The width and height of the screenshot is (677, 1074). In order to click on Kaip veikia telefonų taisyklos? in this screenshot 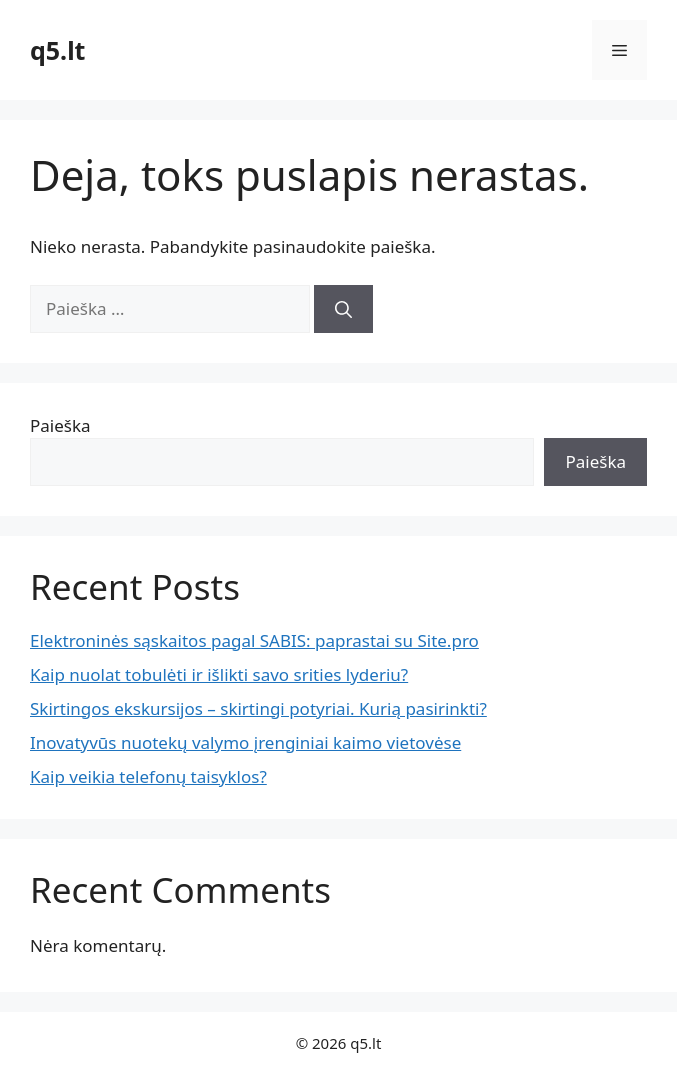, I will do `click(148, 776)`.